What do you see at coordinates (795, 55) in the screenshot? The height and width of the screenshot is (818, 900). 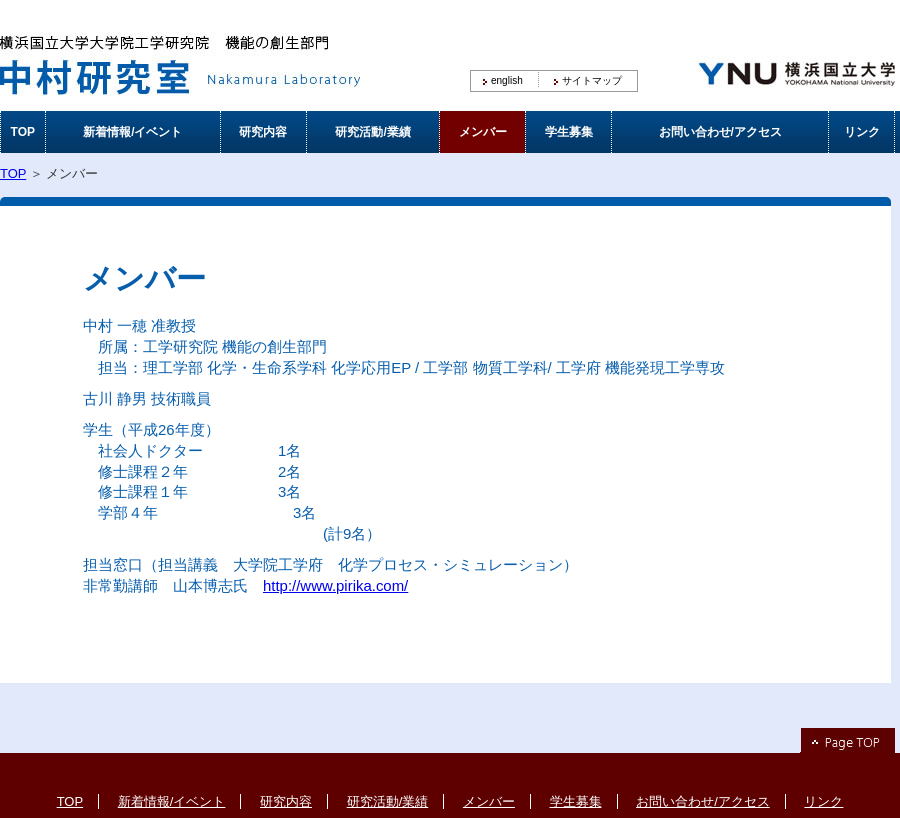 I see `横浜国立大学` at bounding box center [795, 55].